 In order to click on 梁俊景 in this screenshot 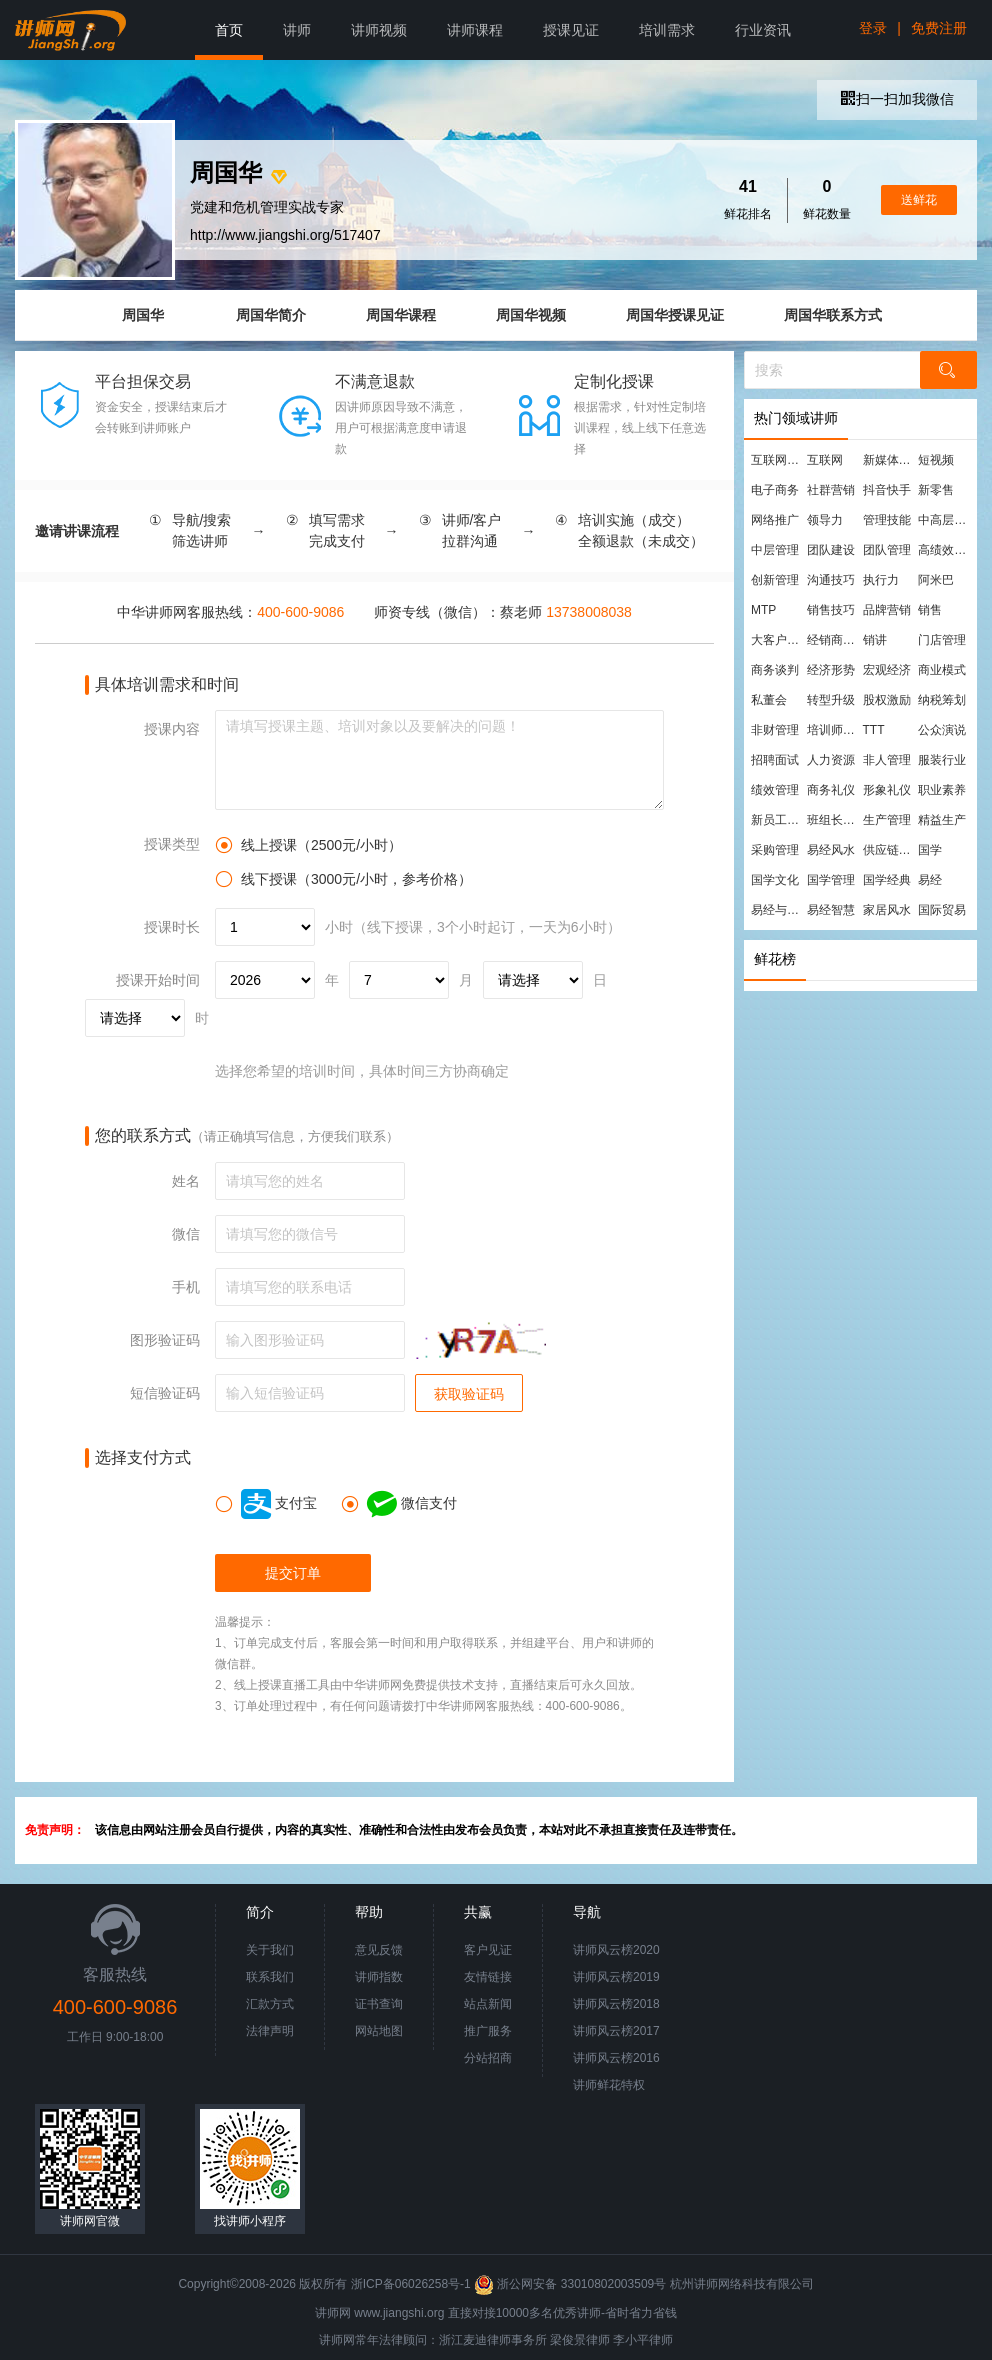, I will do `click(568, 2340)`.